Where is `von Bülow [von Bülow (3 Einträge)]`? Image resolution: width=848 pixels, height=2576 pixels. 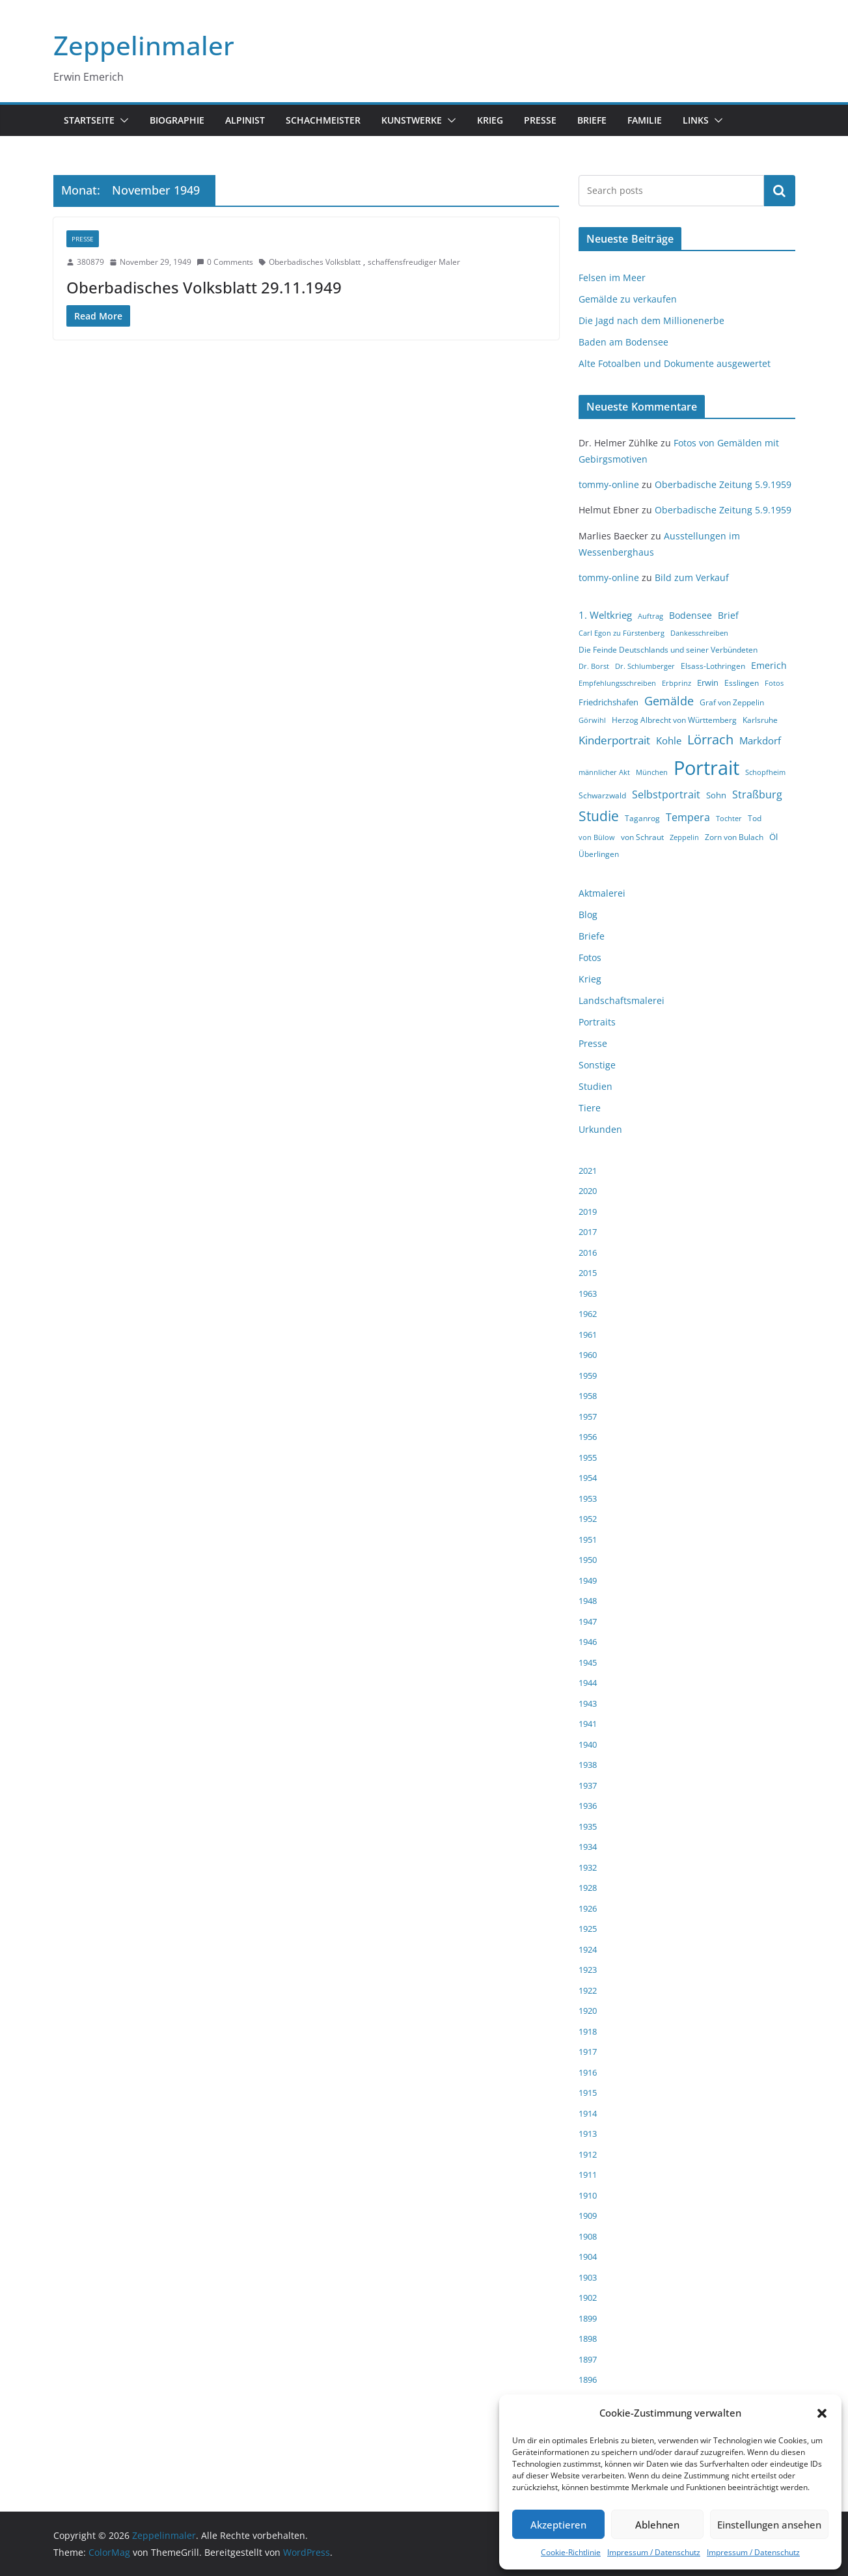
von Bülow [von Bülow (3 Einträge)] is located at coordinates (597, 837).